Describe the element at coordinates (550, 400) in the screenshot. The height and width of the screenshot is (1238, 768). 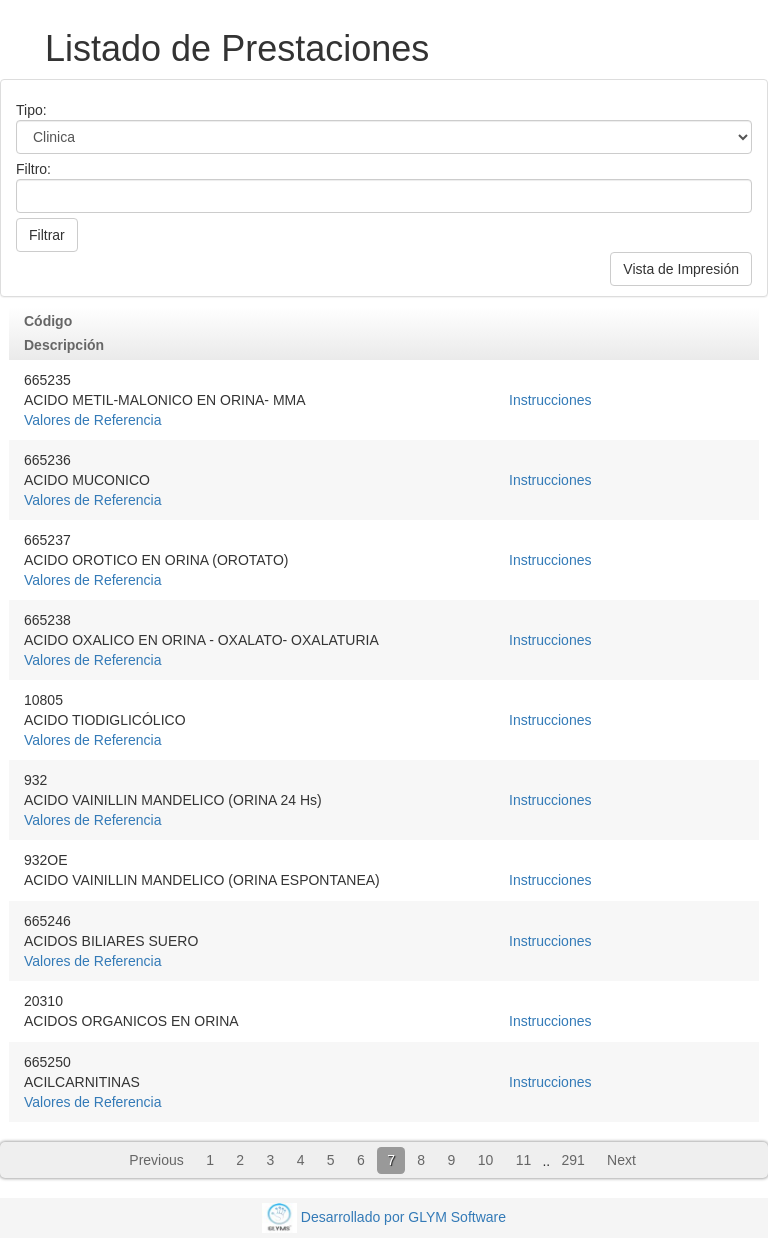
I see `Instrucciones` at that location.